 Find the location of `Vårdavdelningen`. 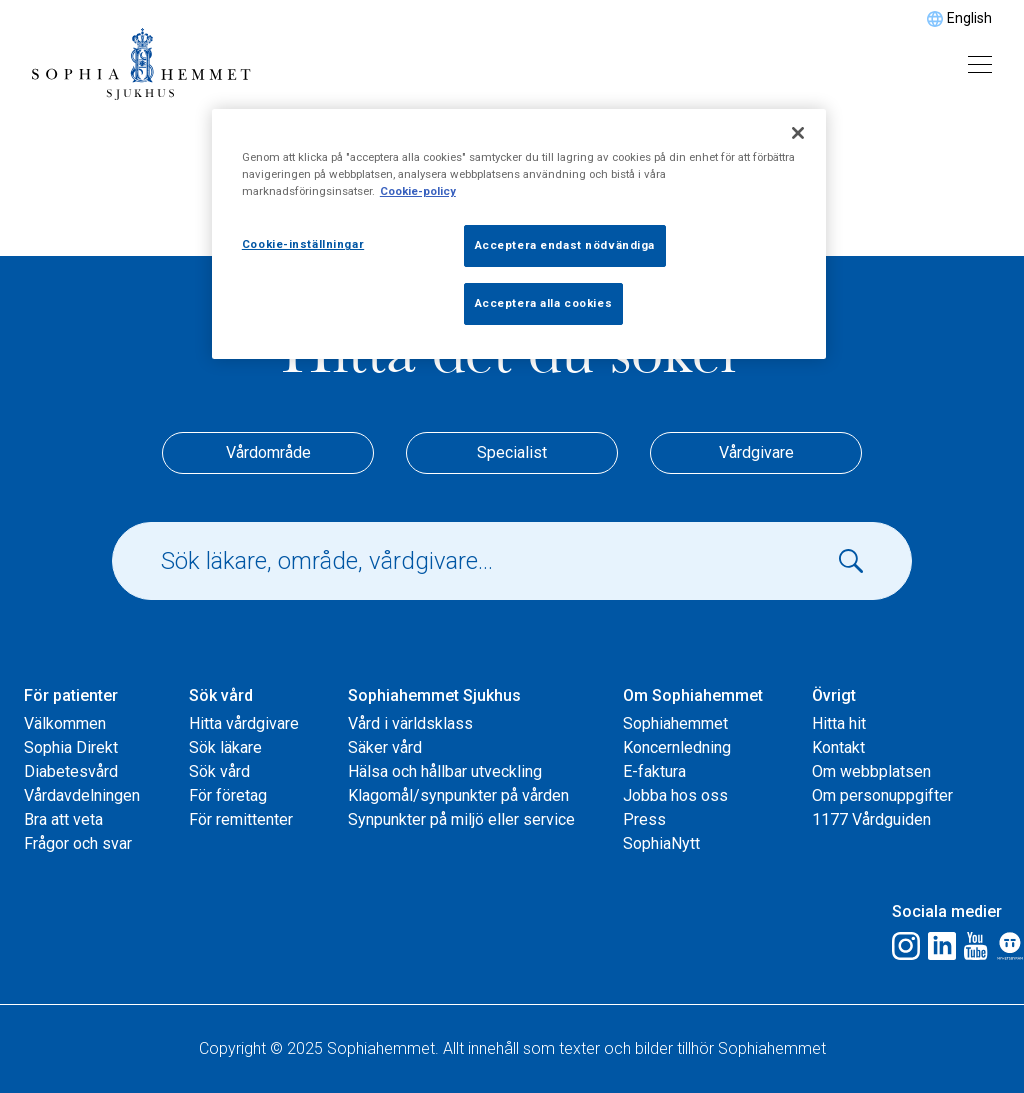

Vårdavdelningen is located at coordinates (82, 795).